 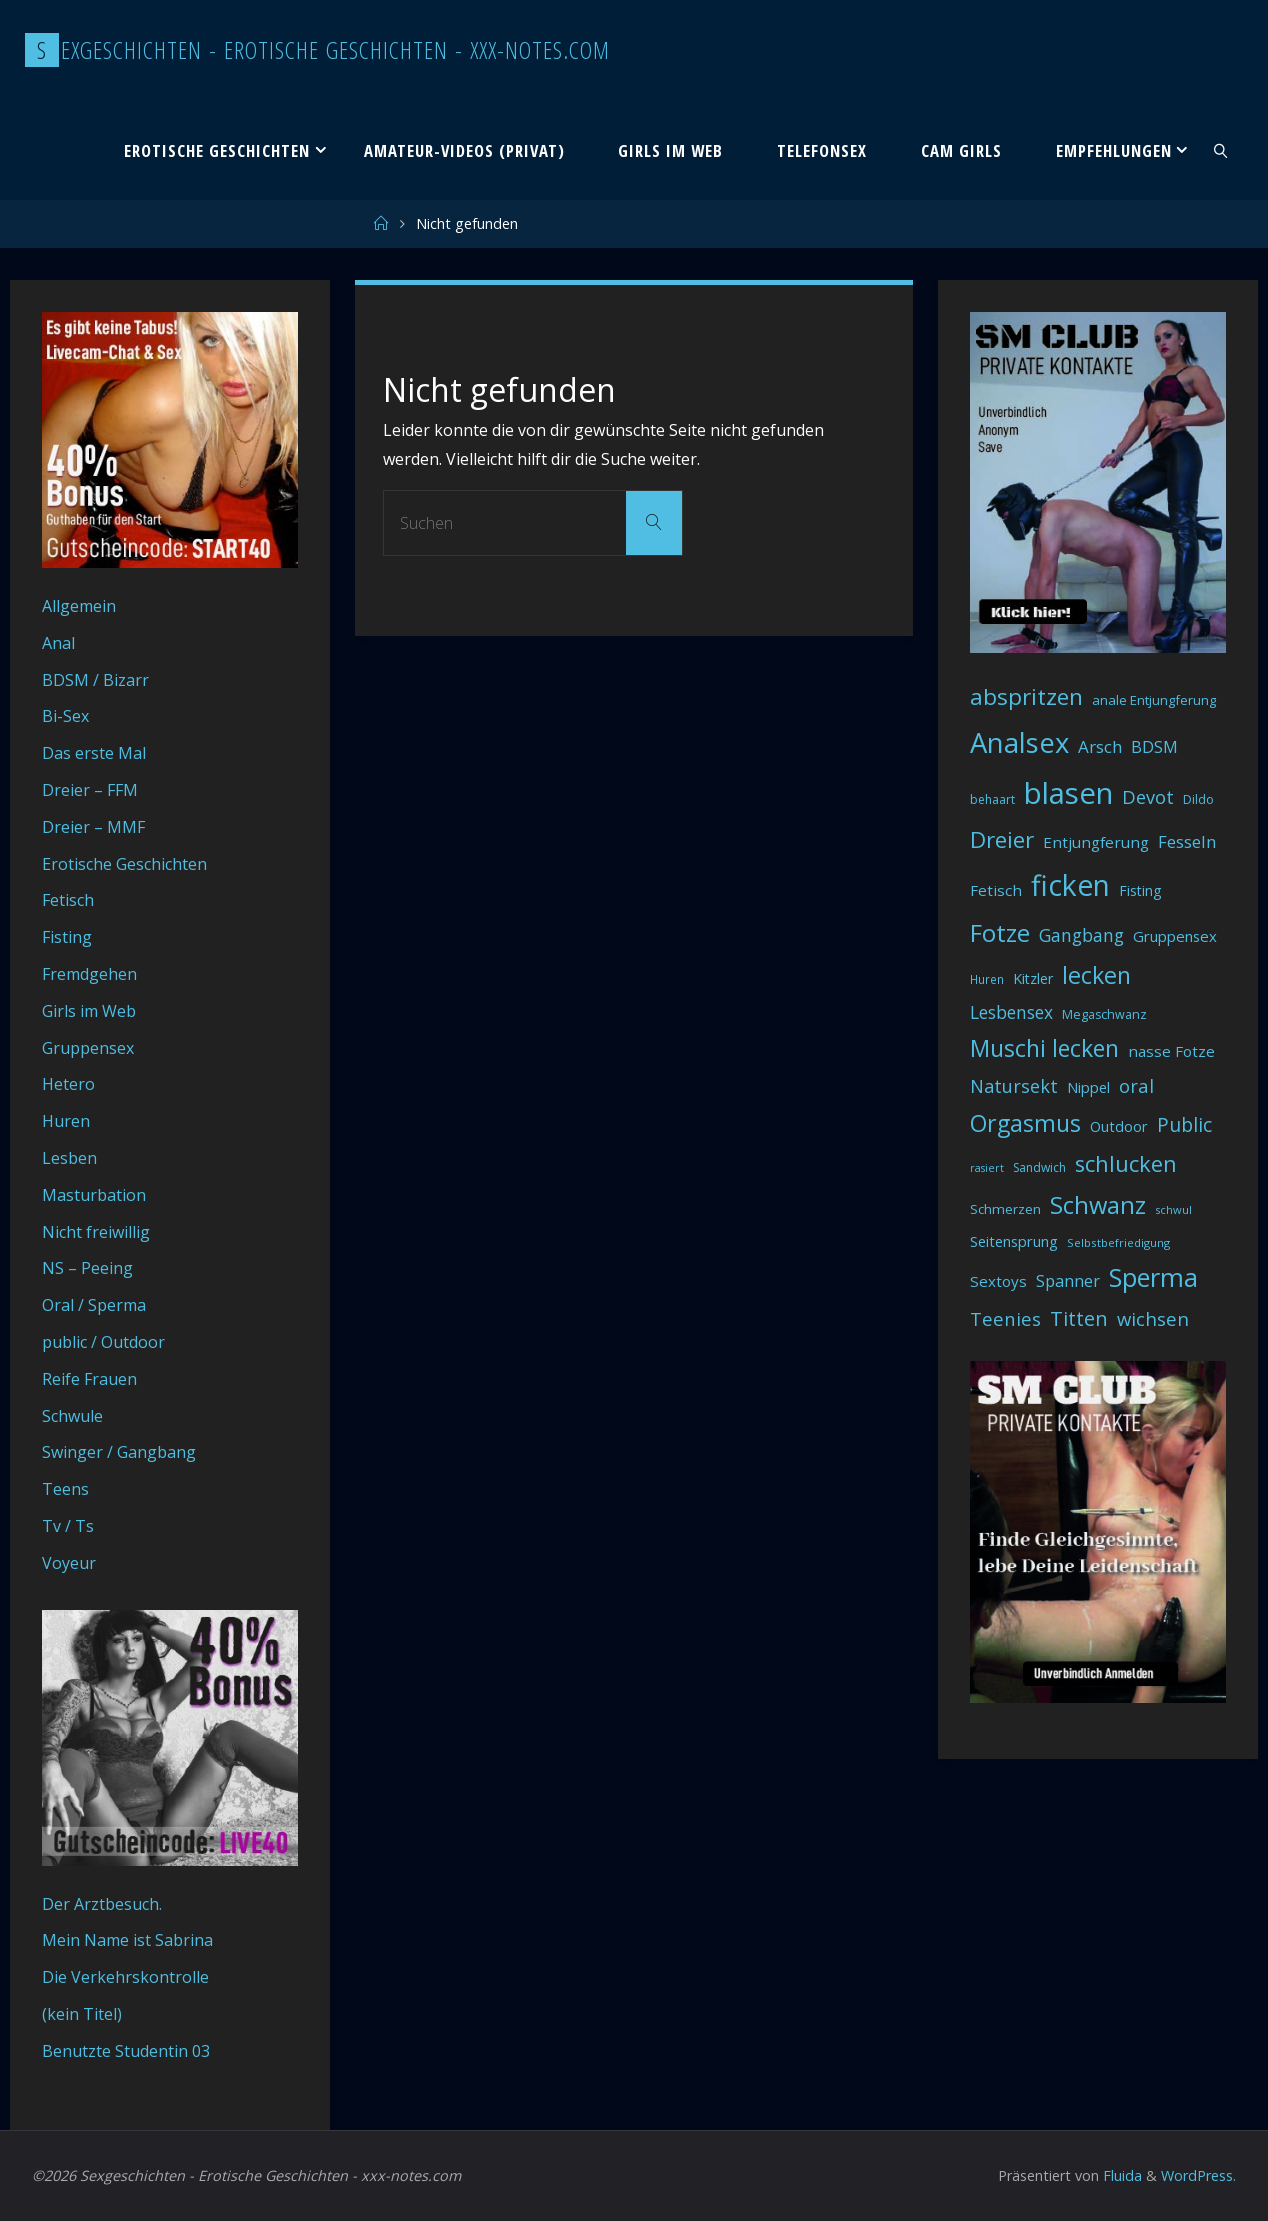 I want to click on Dreier [Dreier (128 Einträge)], so click(x=1002, y=839).